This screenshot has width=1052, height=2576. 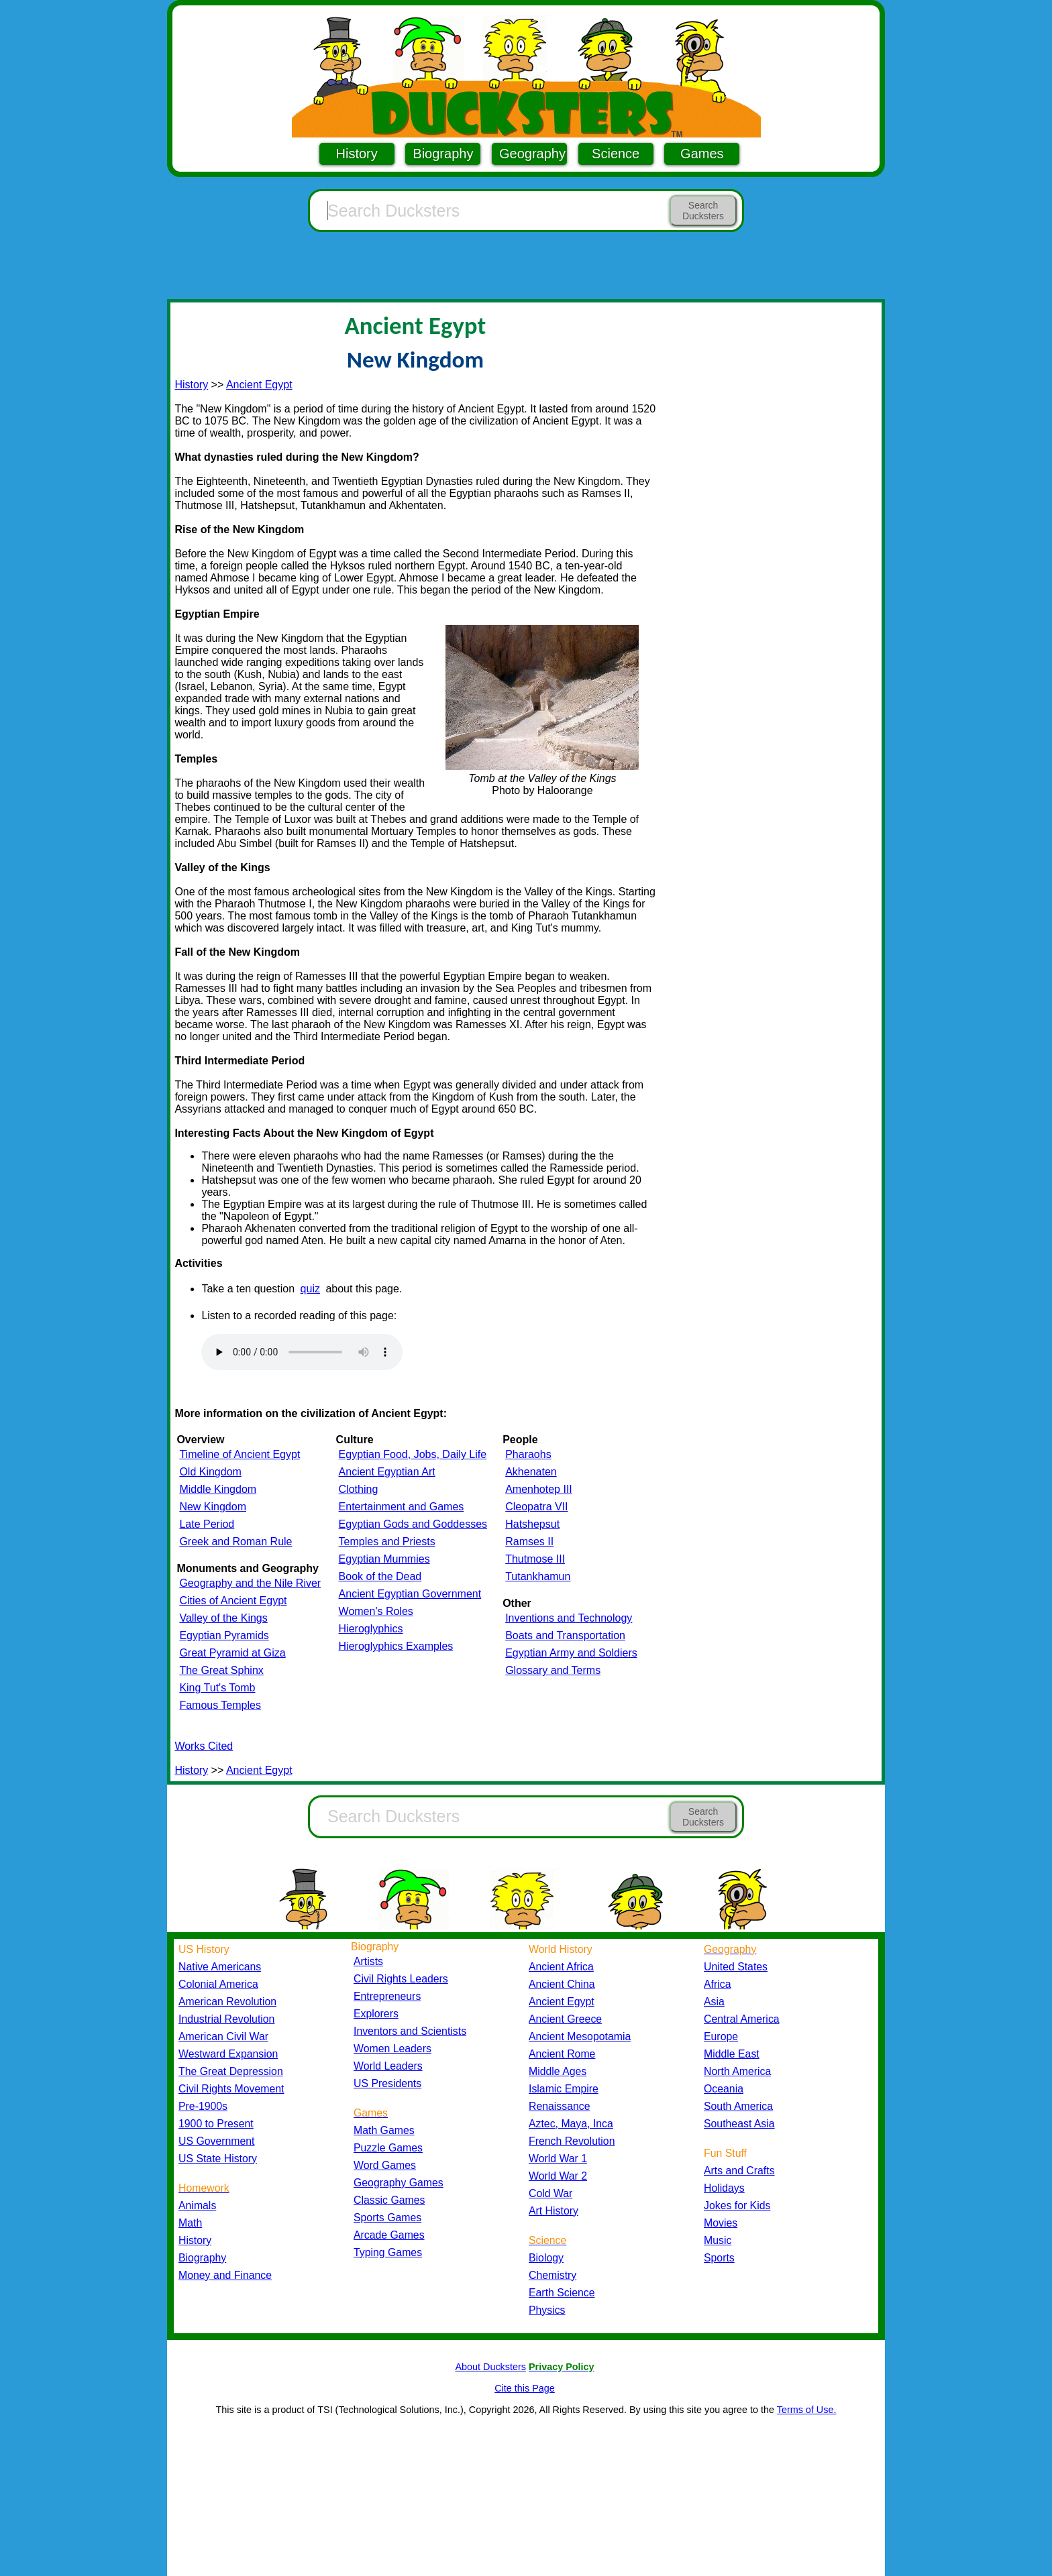 I want to click on Science, so click(x=615, y=153).